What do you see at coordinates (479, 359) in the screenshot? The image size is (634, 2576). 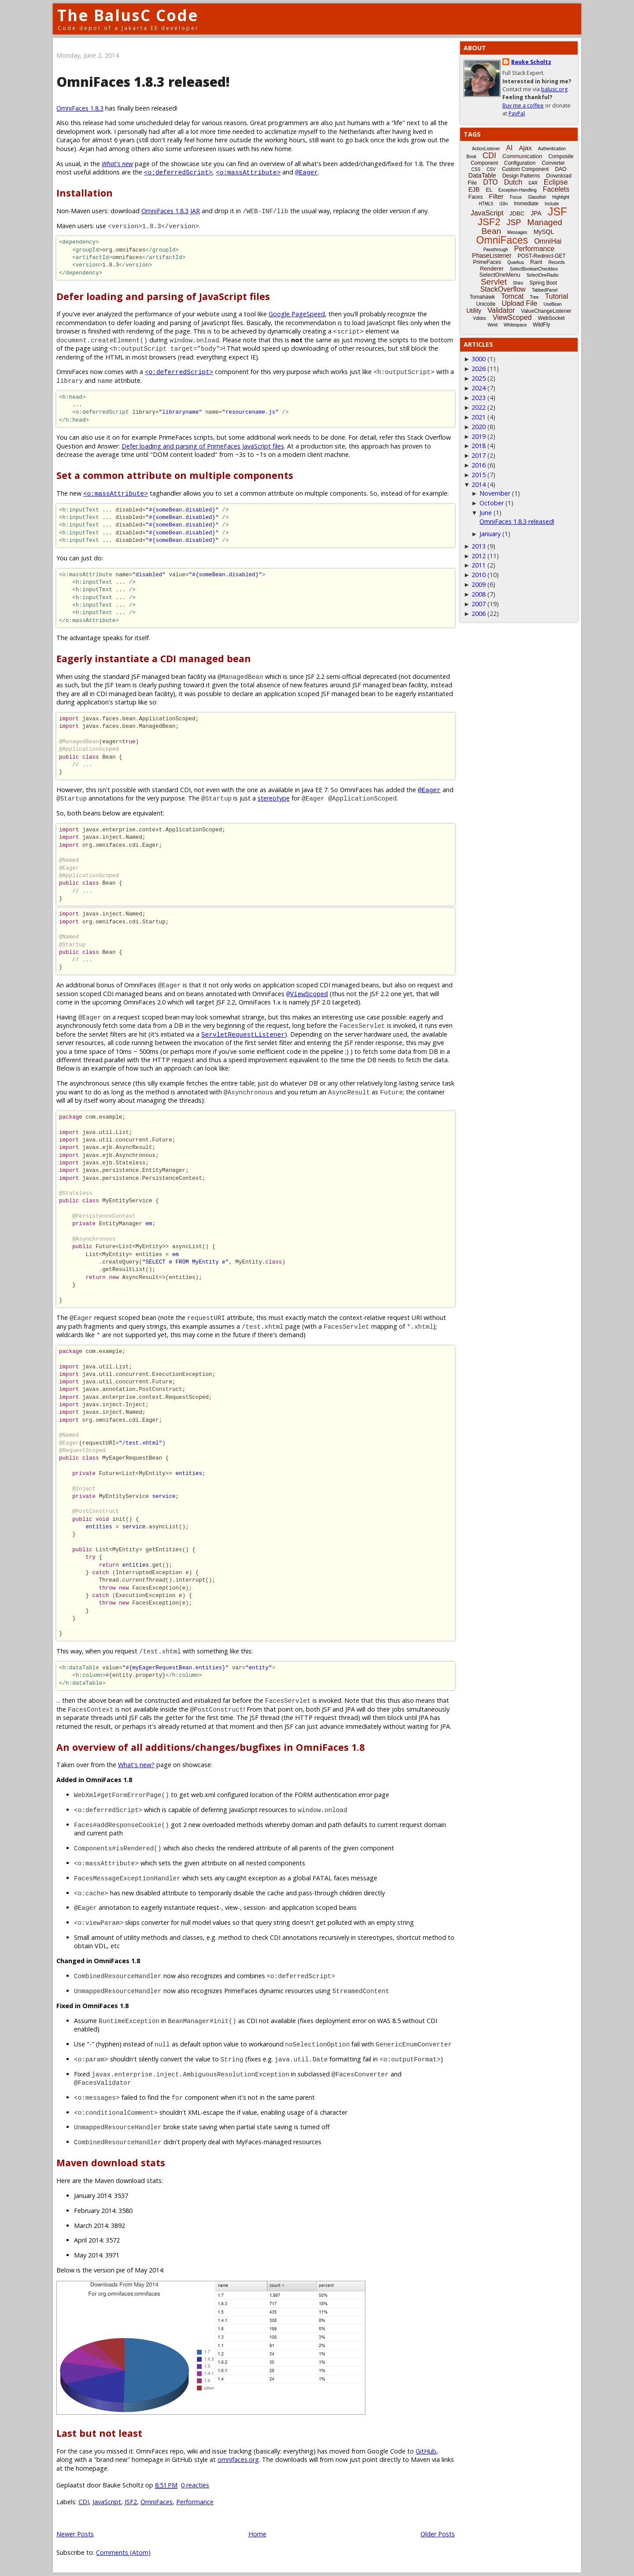 I see `3000` at bounding box center [479, 359].